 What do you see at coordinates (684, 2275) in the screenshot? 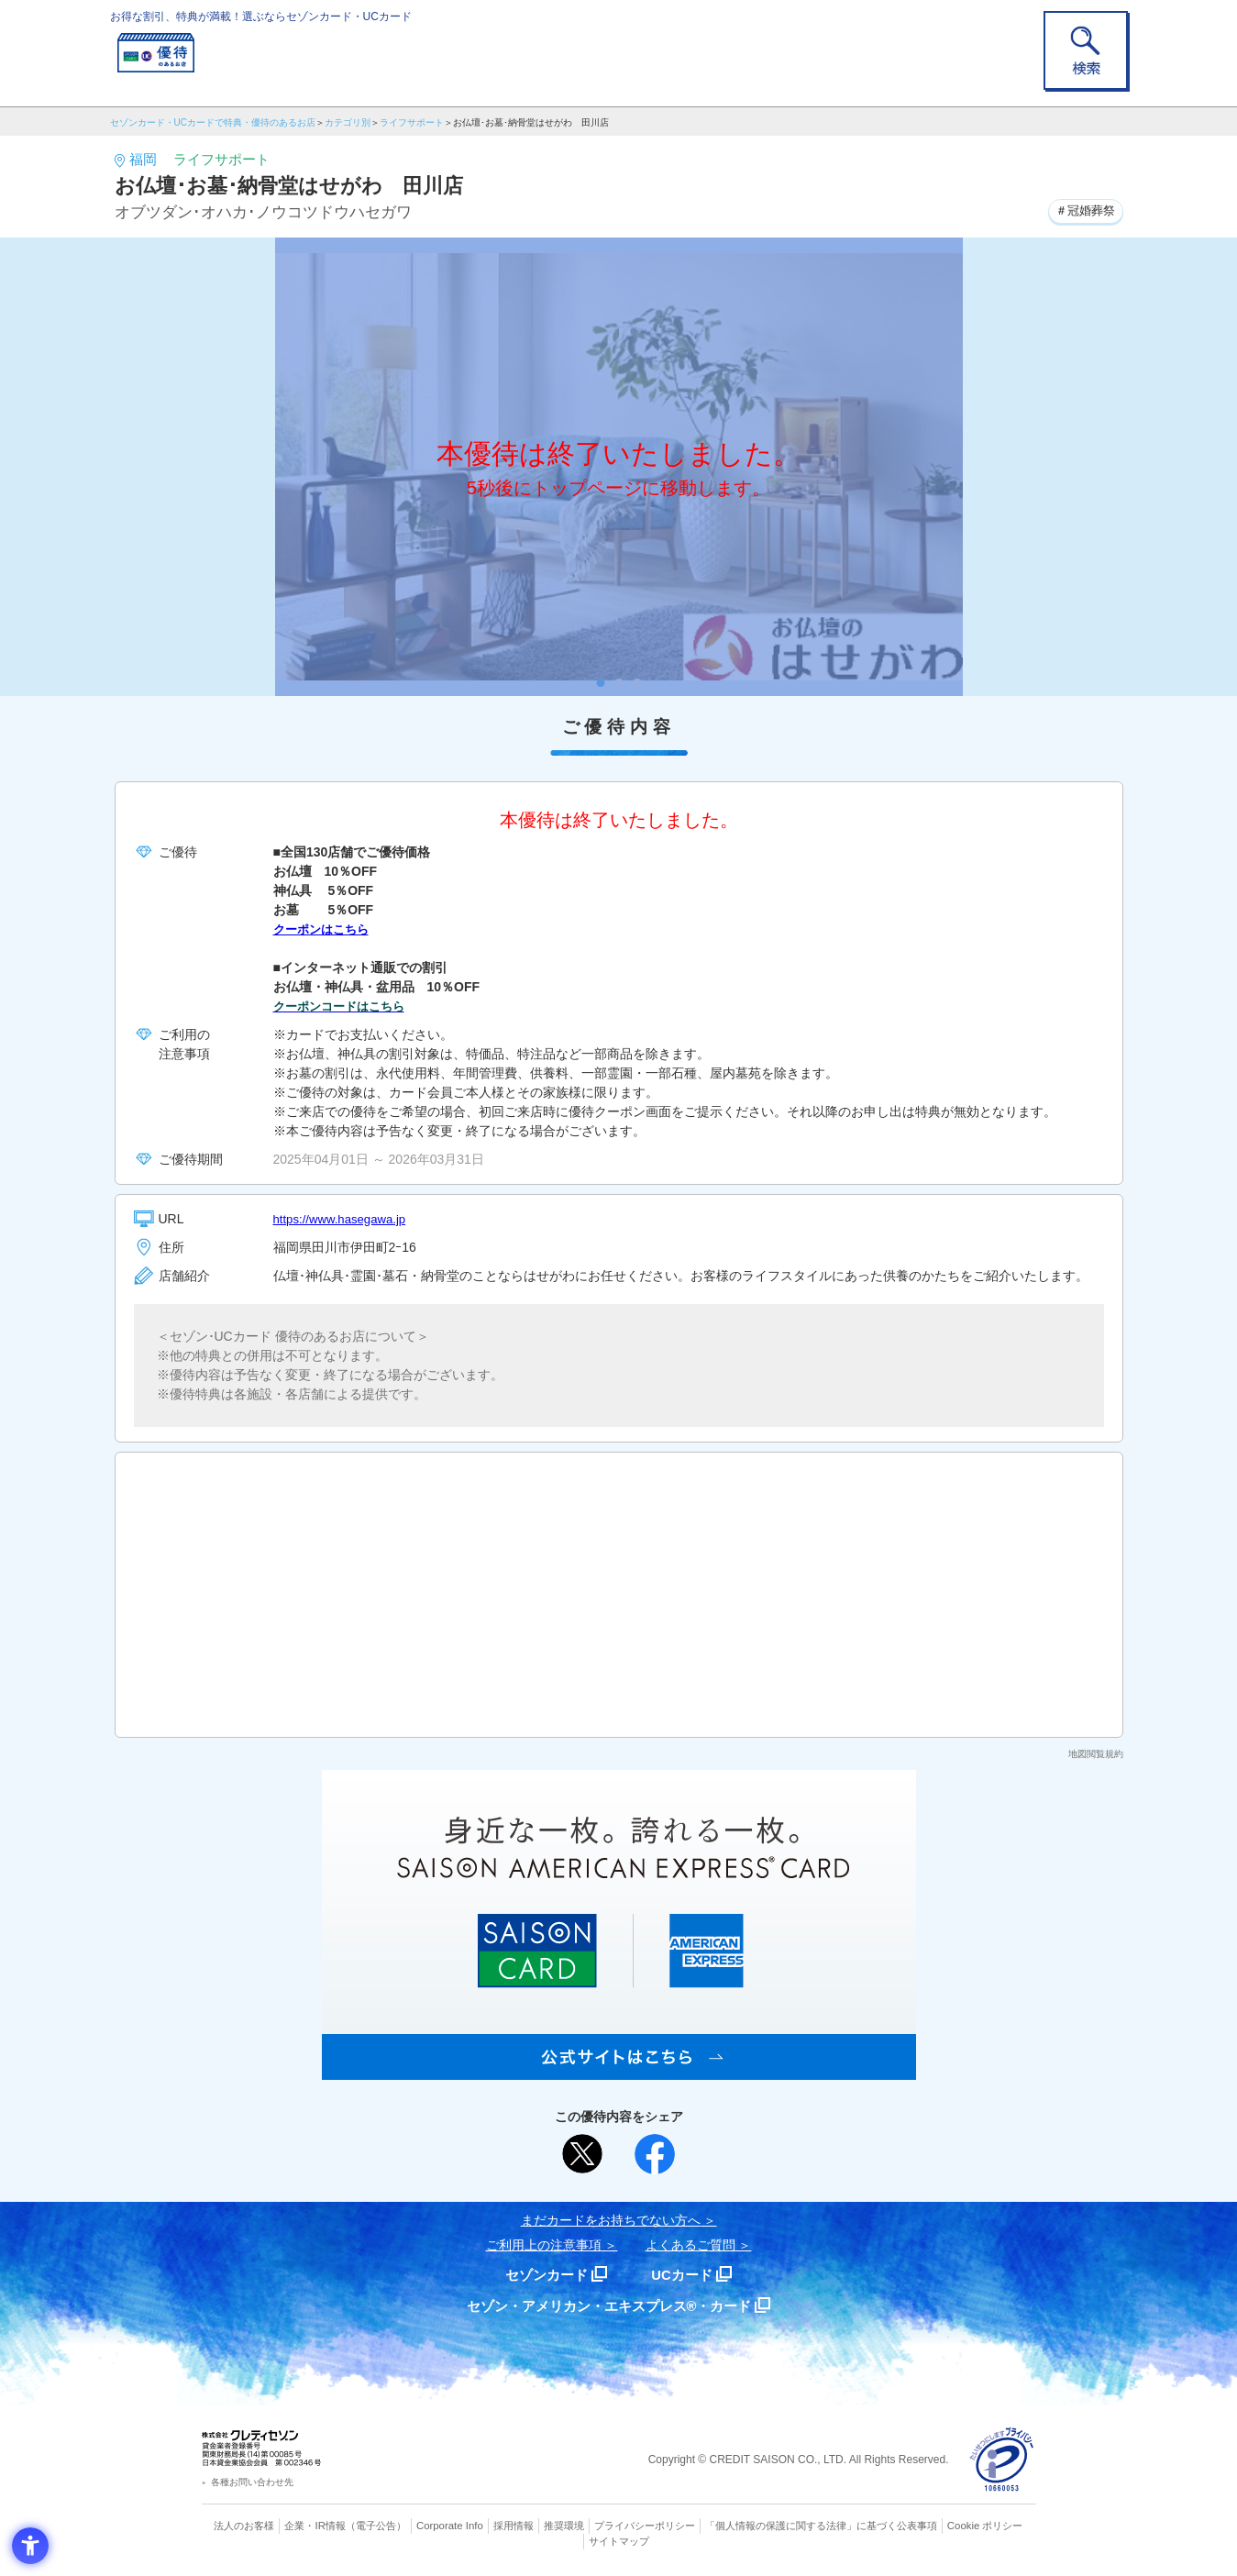
I see `UCカード [UCカード - Open in New Tab]` at bounding box center [684, 2275].